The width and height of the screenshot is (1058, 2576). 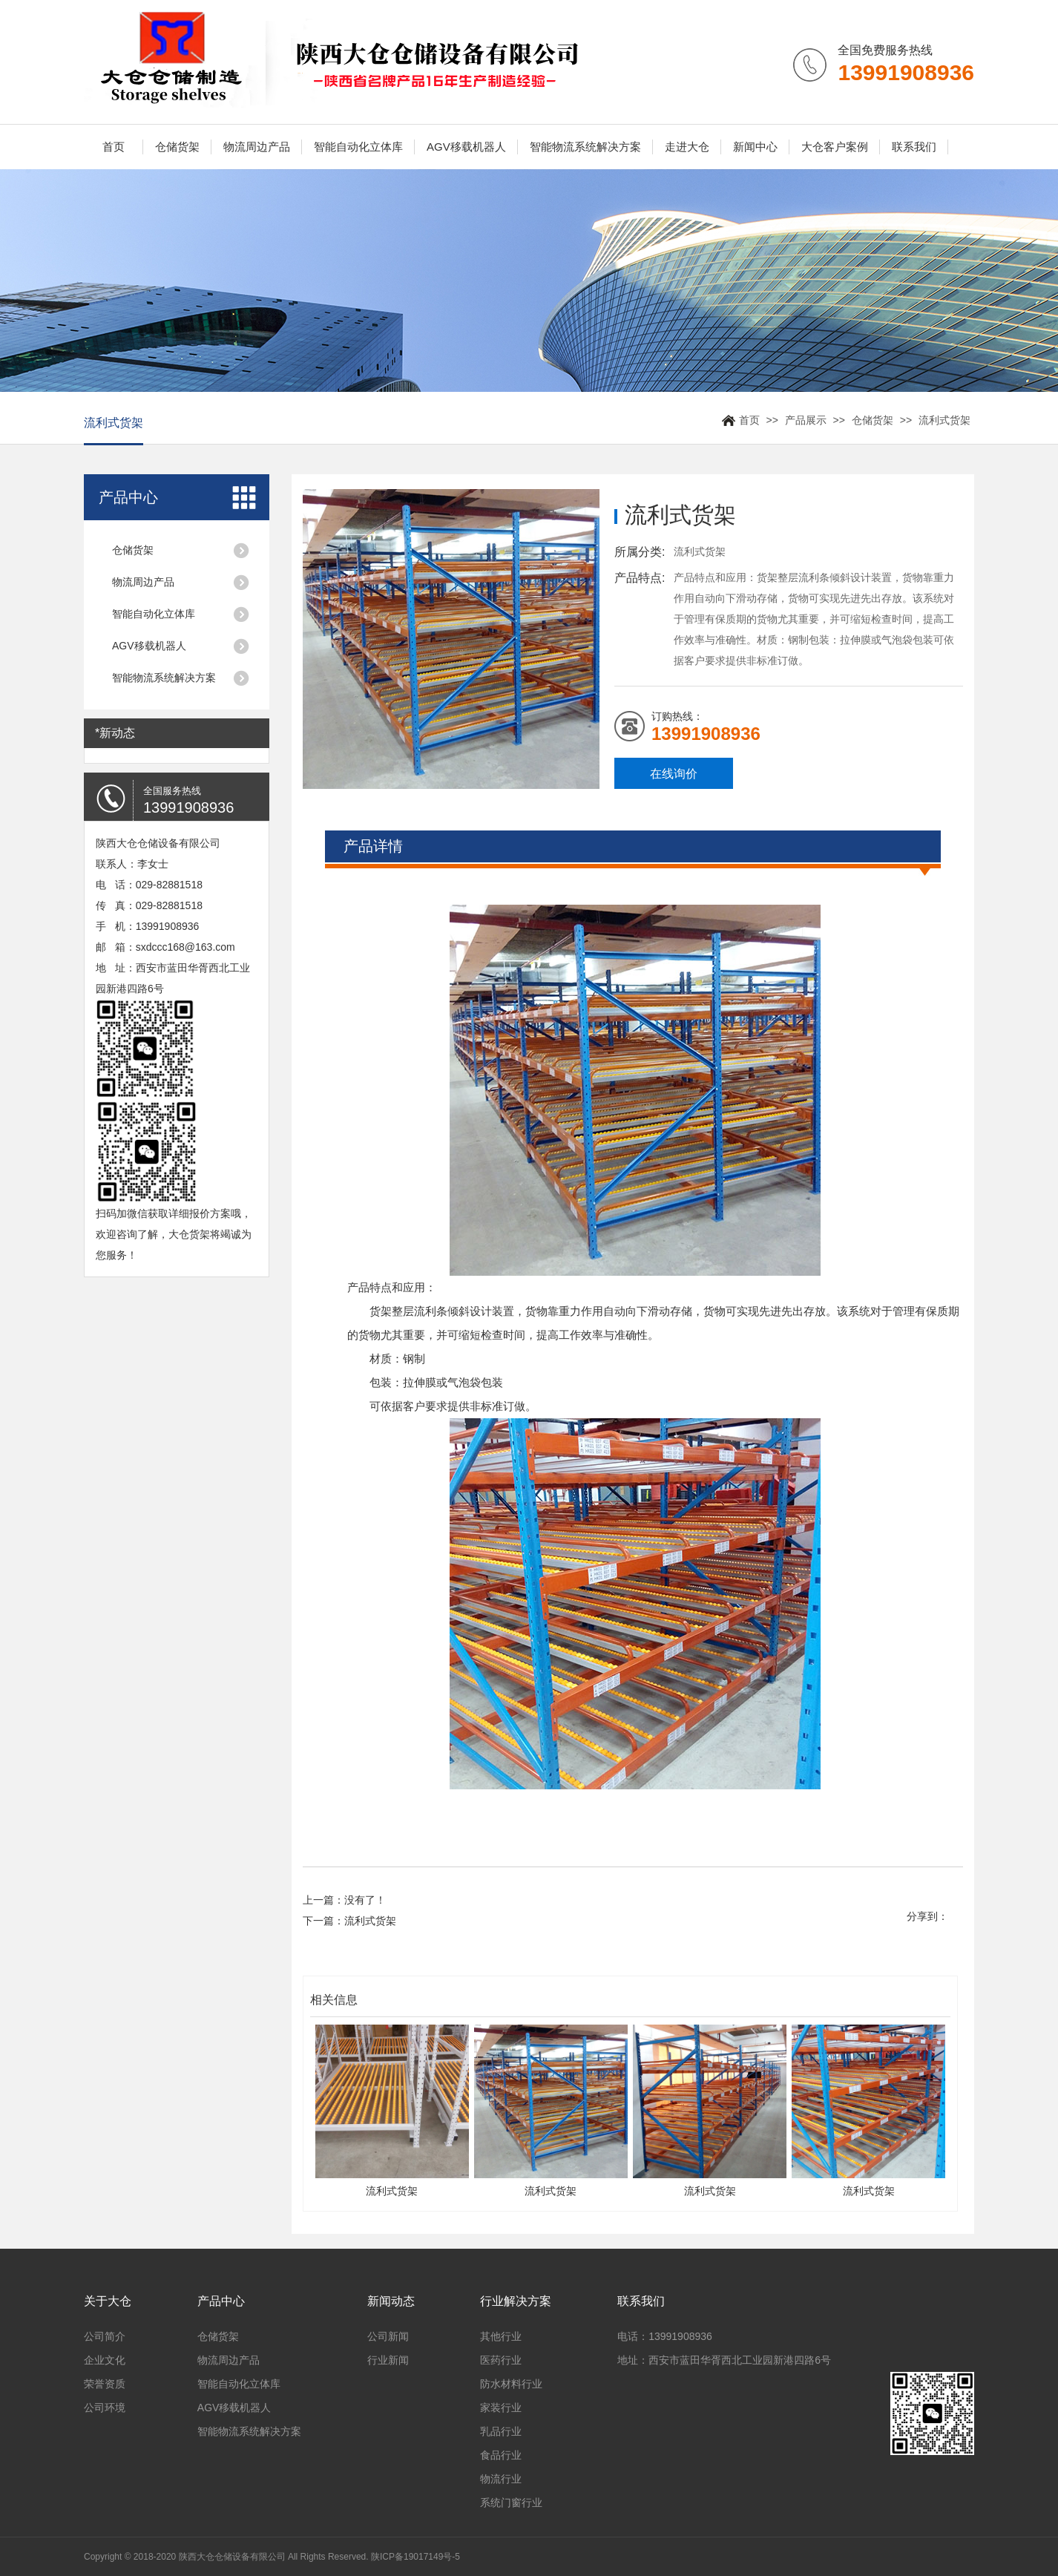 I want to click on 新闻中心, so click(x=755, y=146).